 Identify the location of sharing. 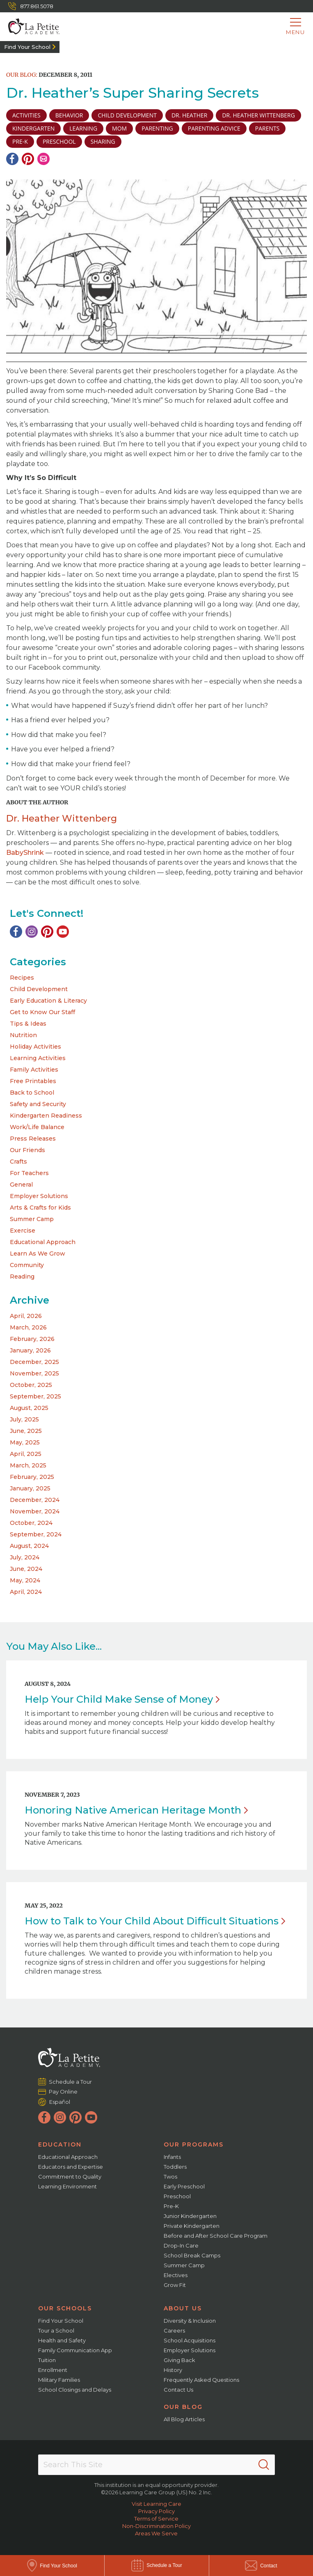
(103, 141).